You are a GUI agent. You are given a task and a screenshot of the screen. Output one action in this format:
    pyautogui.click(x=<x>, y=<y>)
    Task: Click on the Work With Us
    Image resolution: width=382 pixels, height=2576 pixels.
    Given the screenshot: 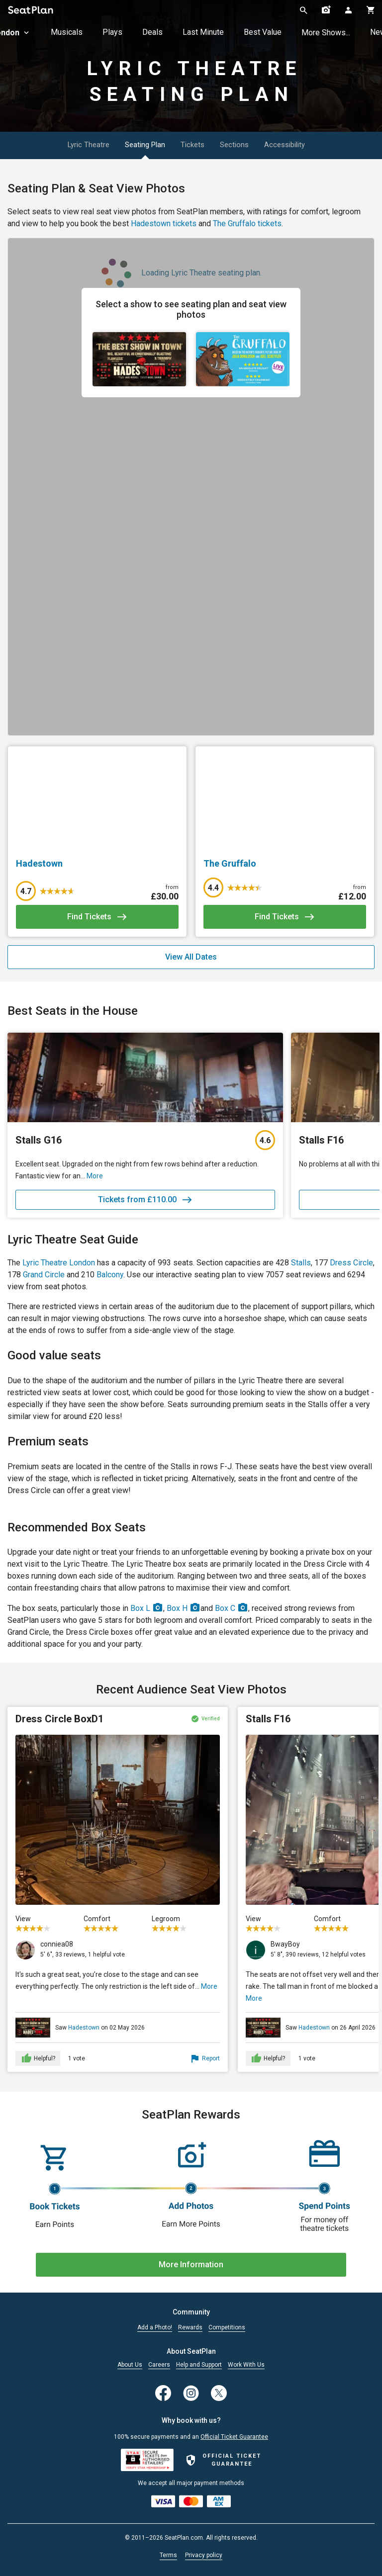 What is the action you would take?
    pyautogui.click(x=246, y=2365)
    